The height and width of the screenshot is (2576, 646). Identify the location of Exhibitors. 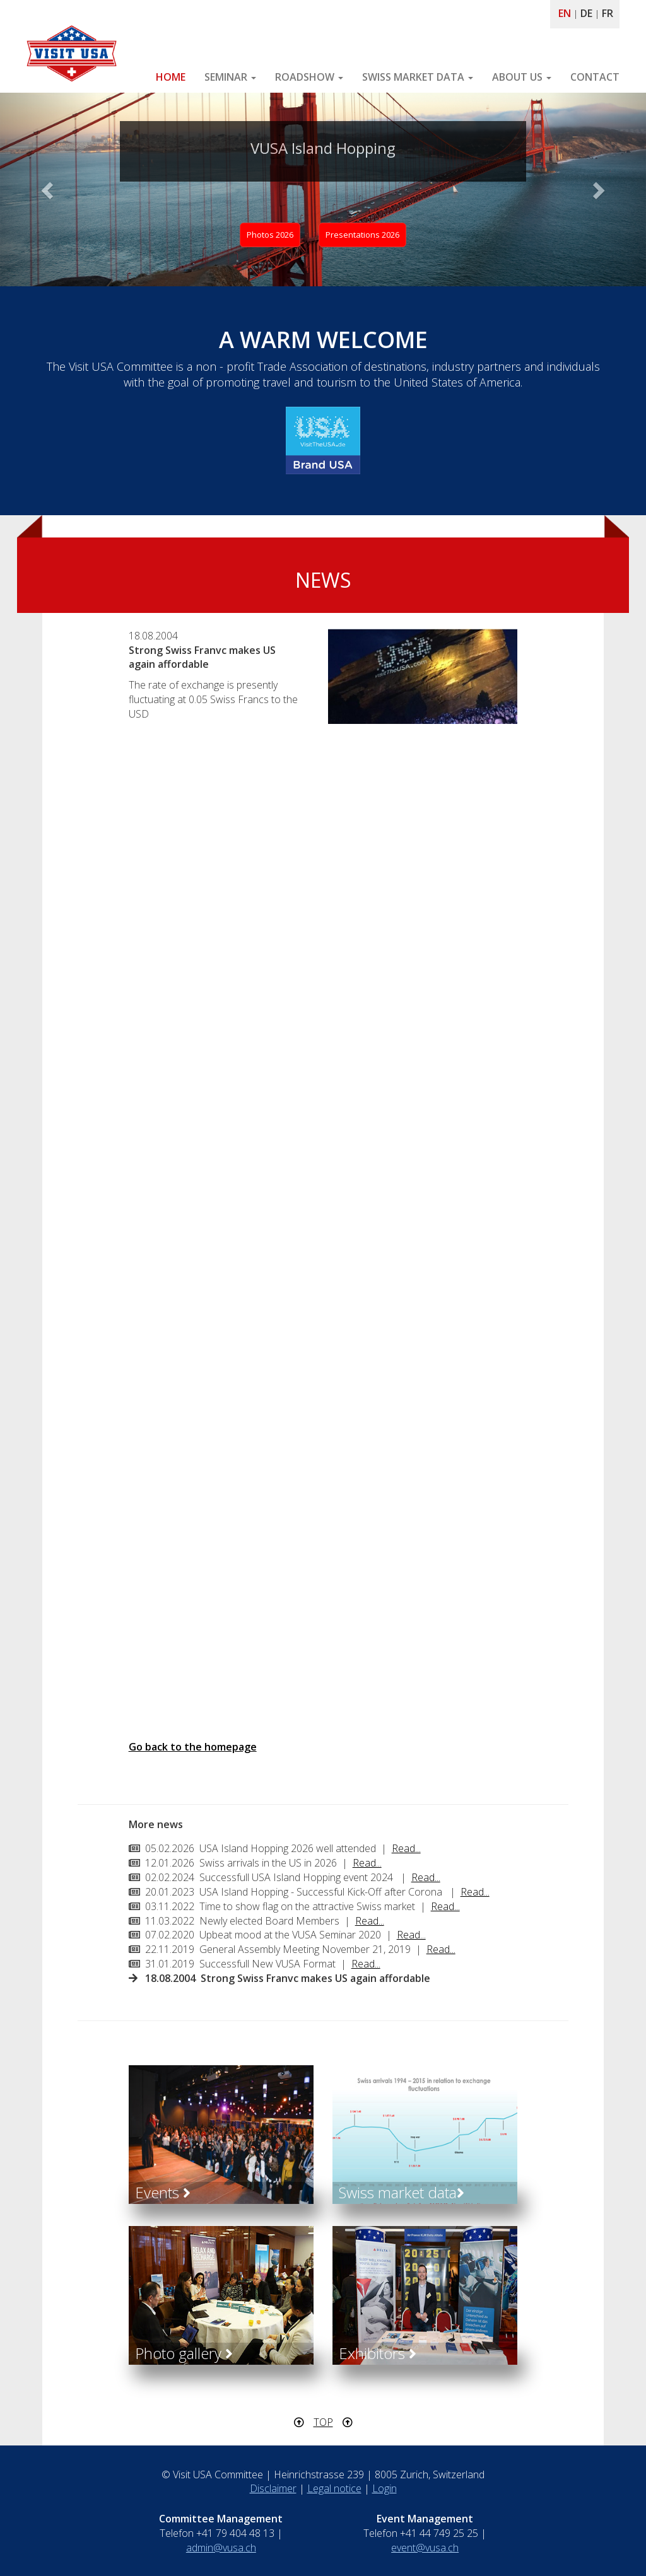
(377, 2353).